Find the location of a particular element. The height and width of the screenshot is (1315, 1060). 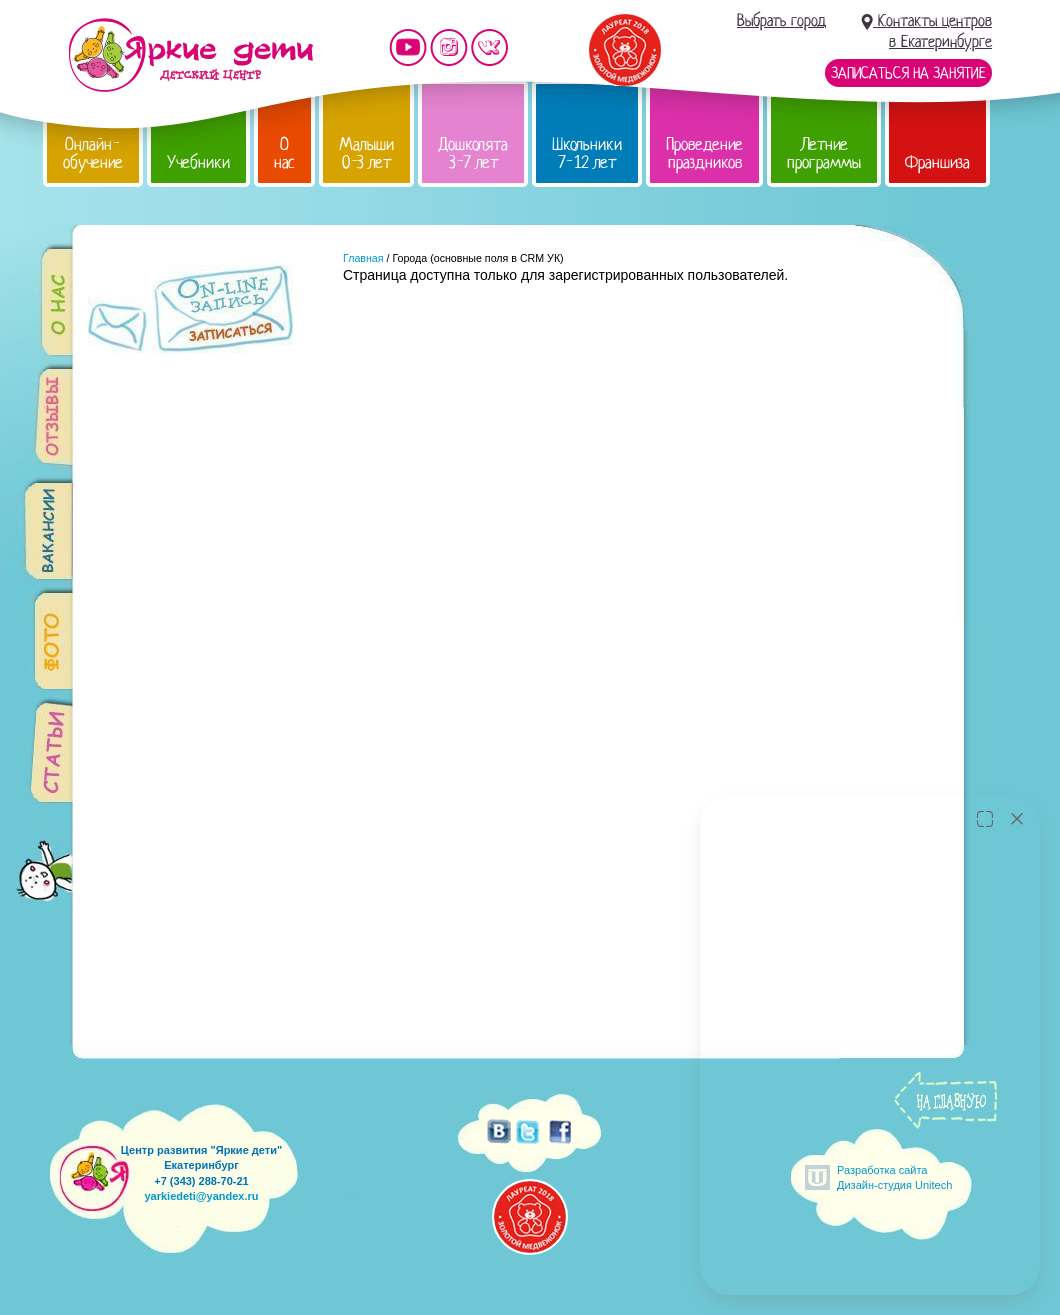

Детский центр развития «Яркие дети» is located at coordinates (190, 55).